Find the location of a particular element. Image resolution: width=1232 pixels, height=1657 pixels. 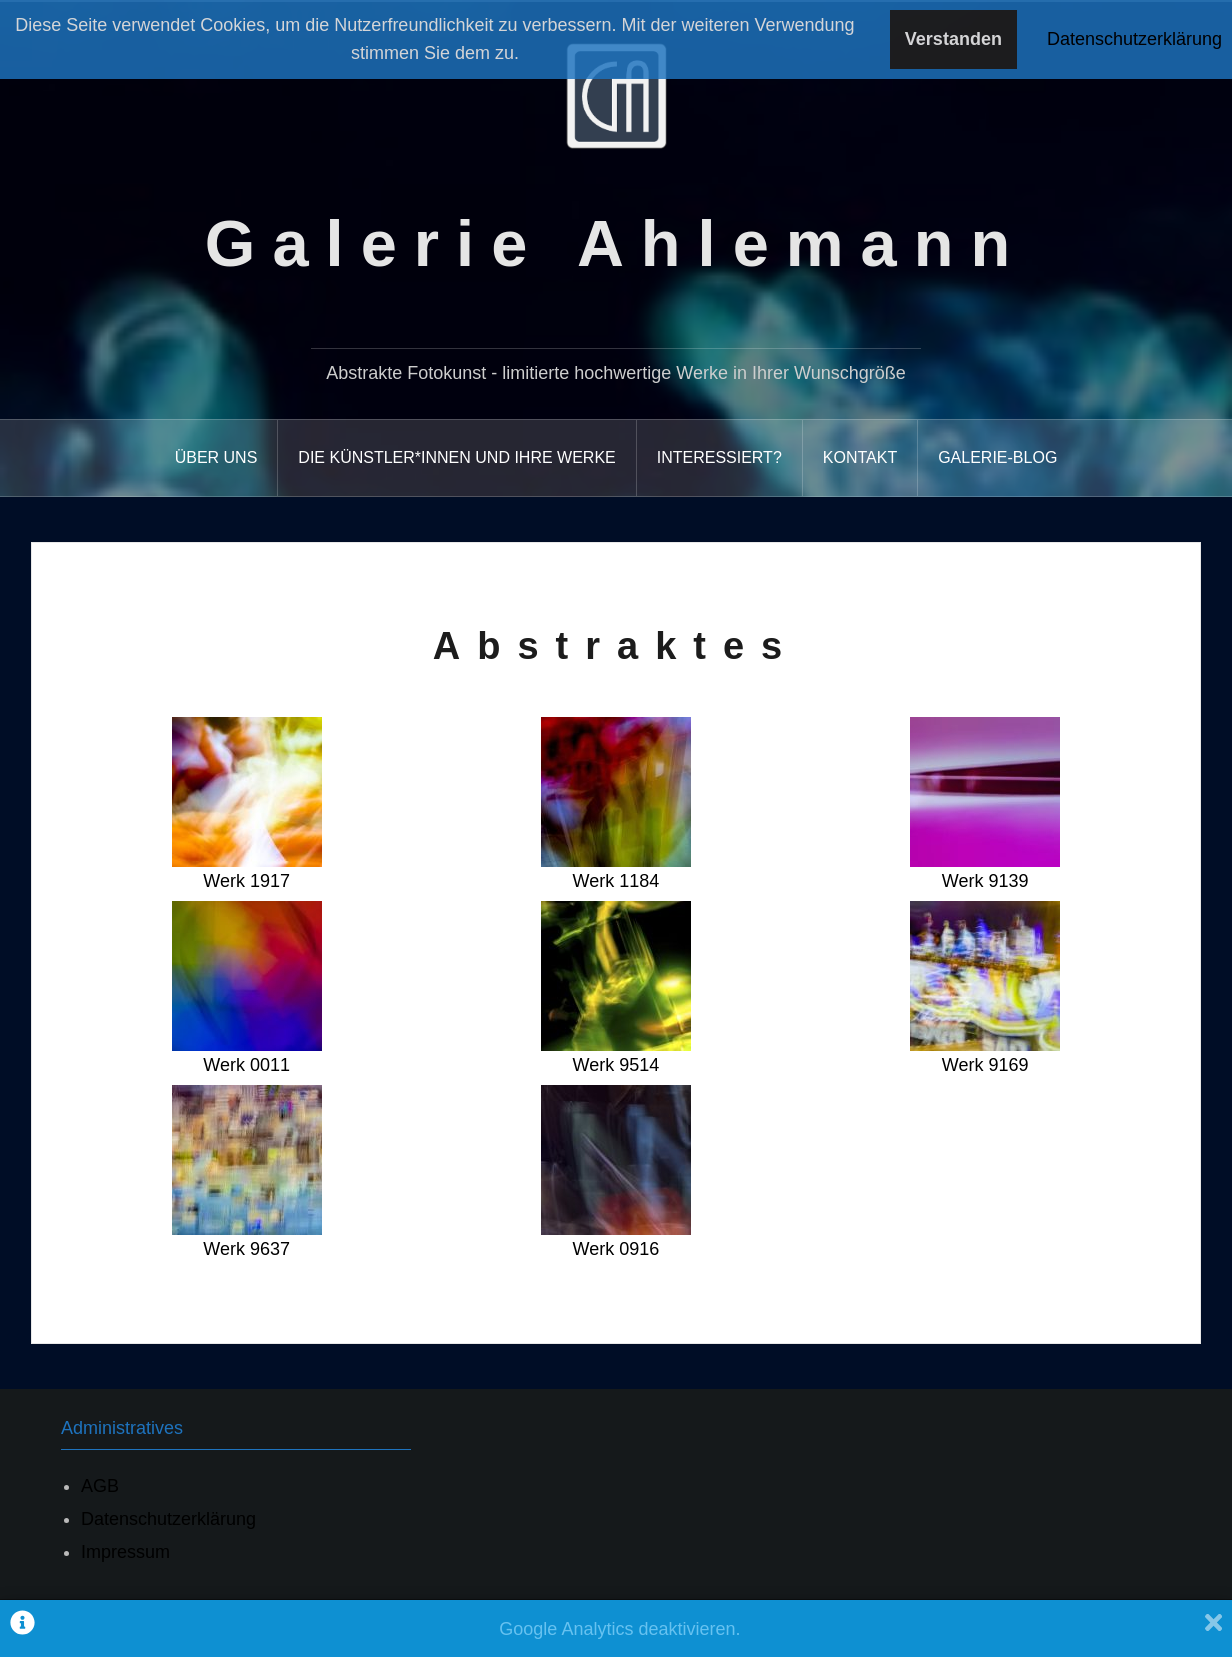

AGB is located at coordinates (100, 1486).